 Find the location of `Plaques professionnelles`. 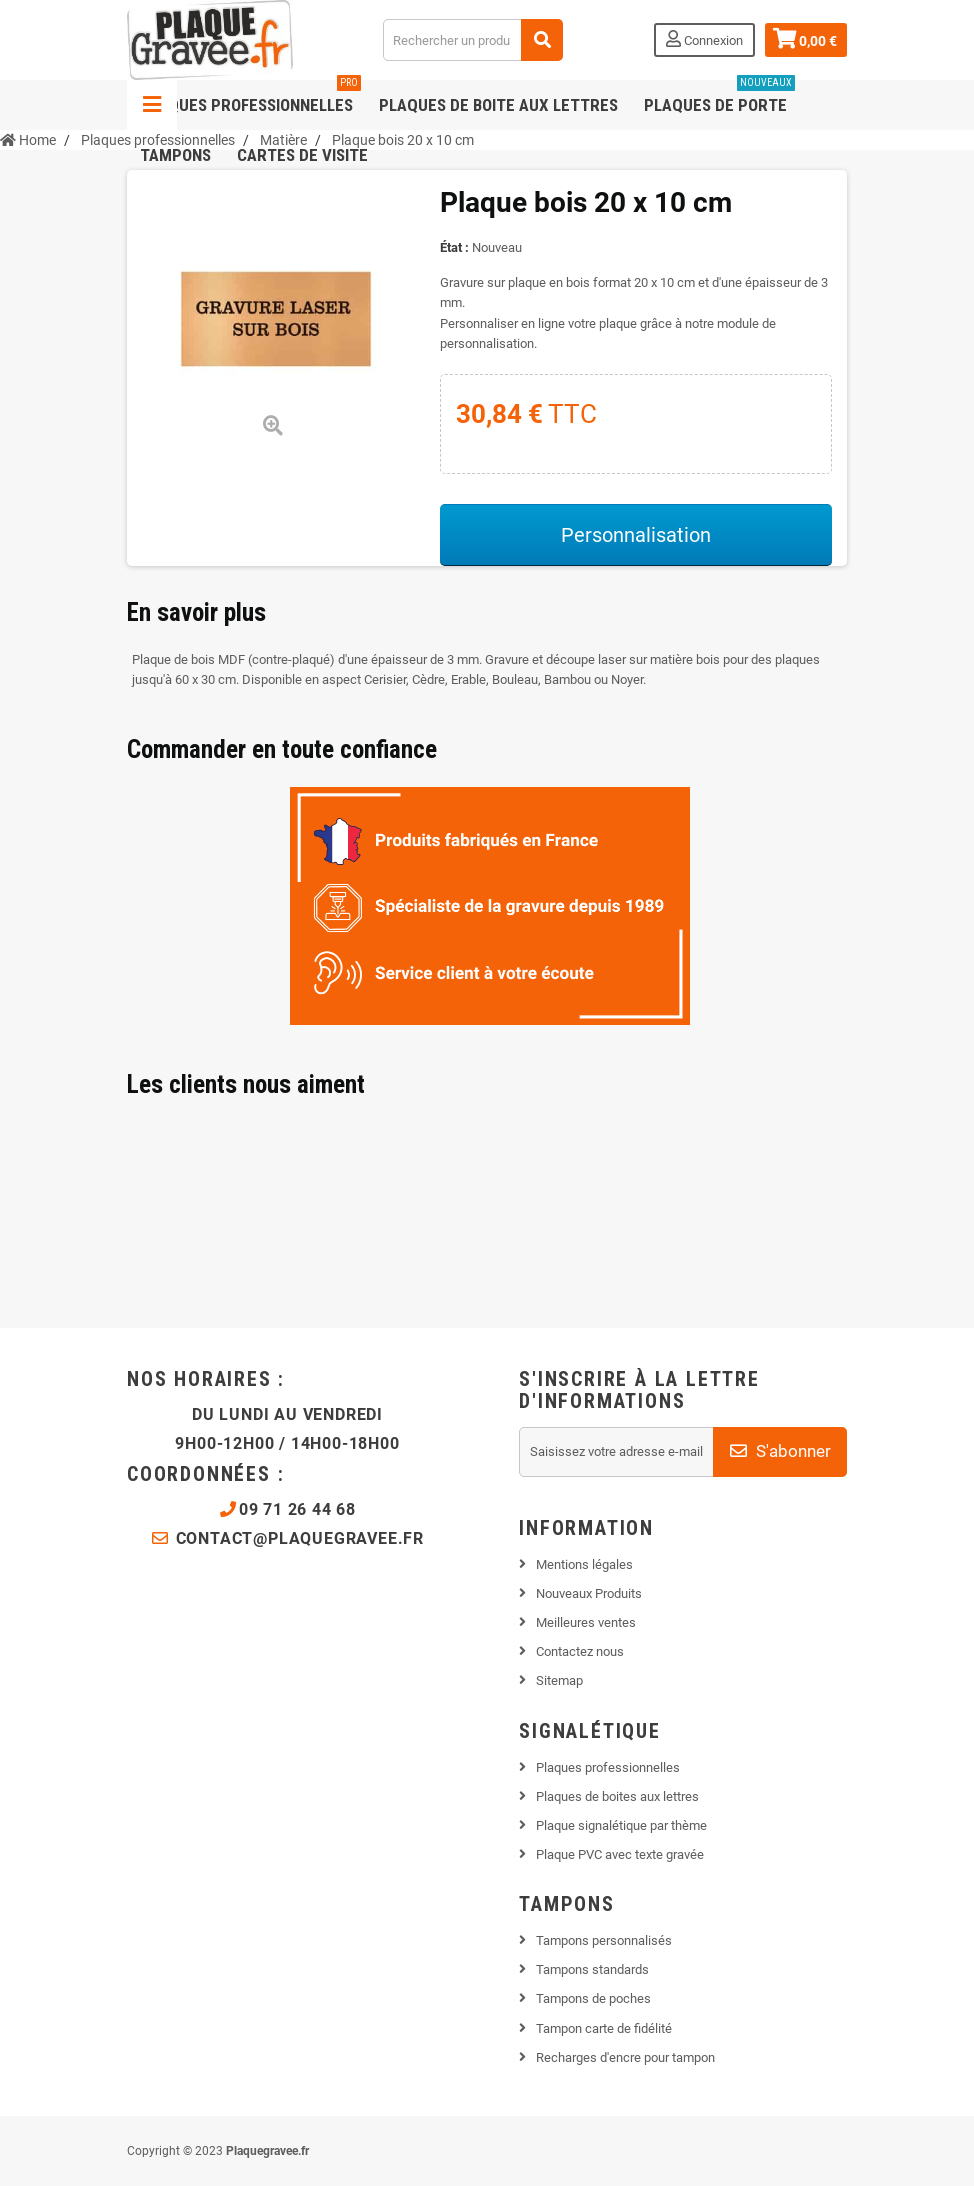

Plaques professionnelles is located at coordinates (250, 97).